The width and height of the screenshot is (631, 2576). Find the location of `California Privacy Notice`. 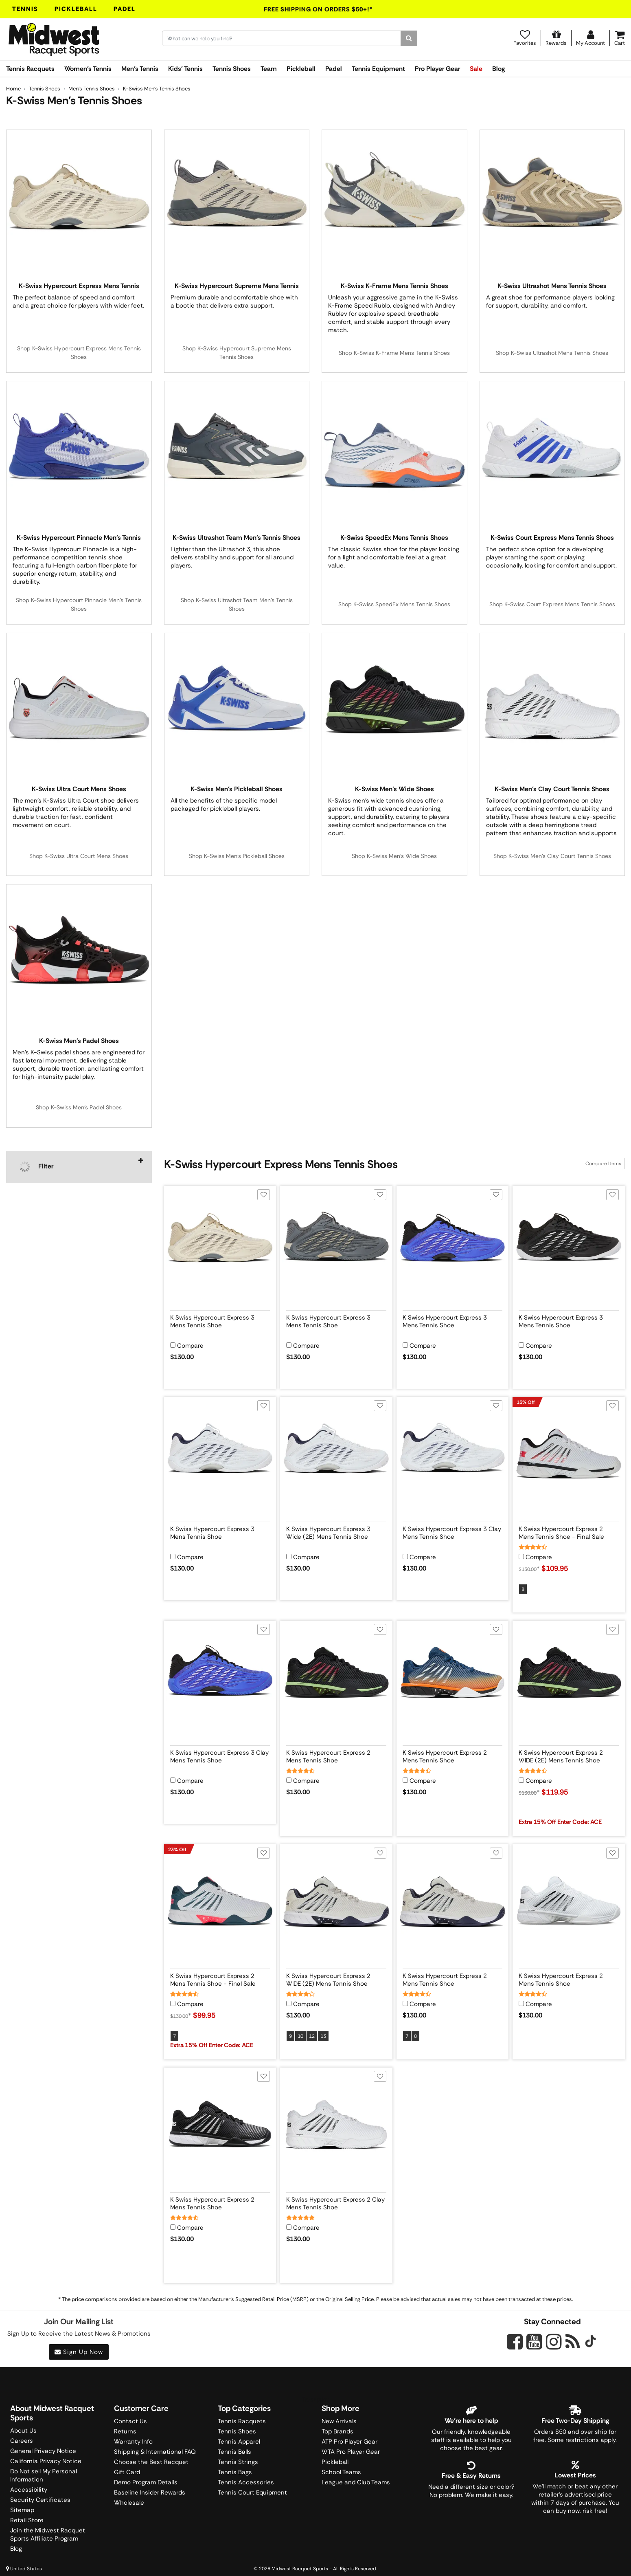

California Privacy Notice is located at coordinates (45, 2461).